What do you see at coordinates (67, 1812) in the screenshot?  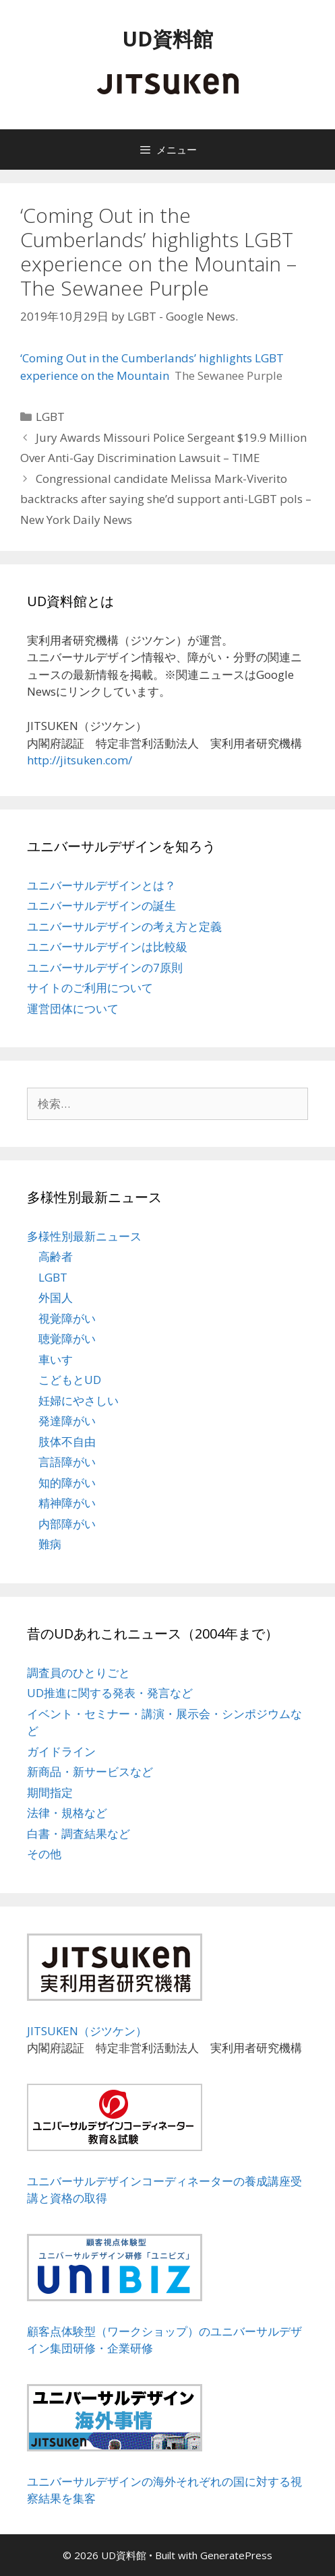 I see `法律・規格など` at bounding box center [67, 1812].